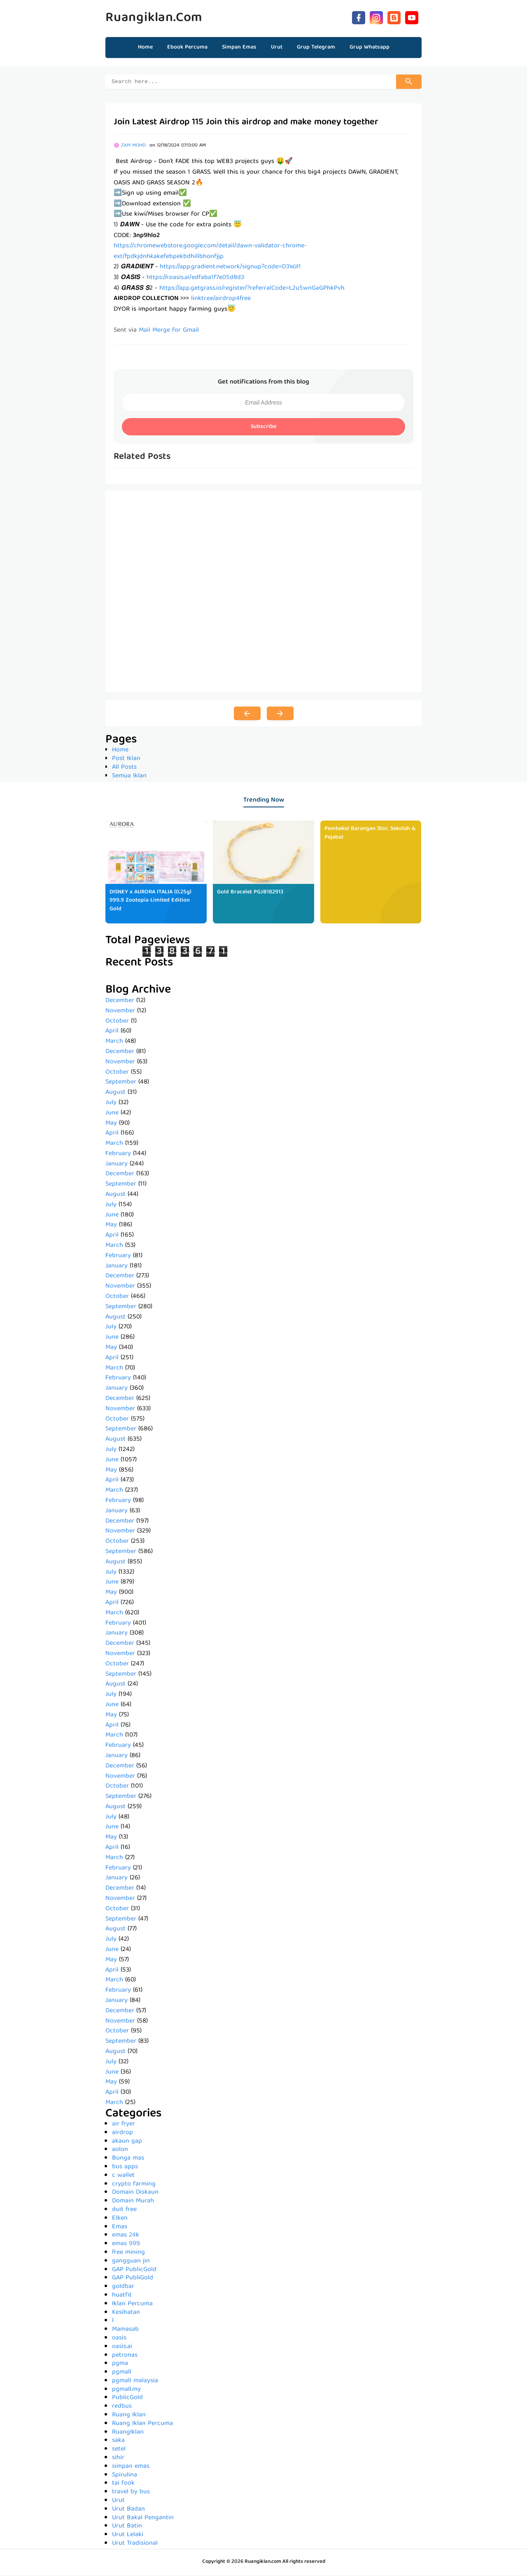  Describe the element at coordinates (111, 1124) in the screenshot. I see `May` at that location.